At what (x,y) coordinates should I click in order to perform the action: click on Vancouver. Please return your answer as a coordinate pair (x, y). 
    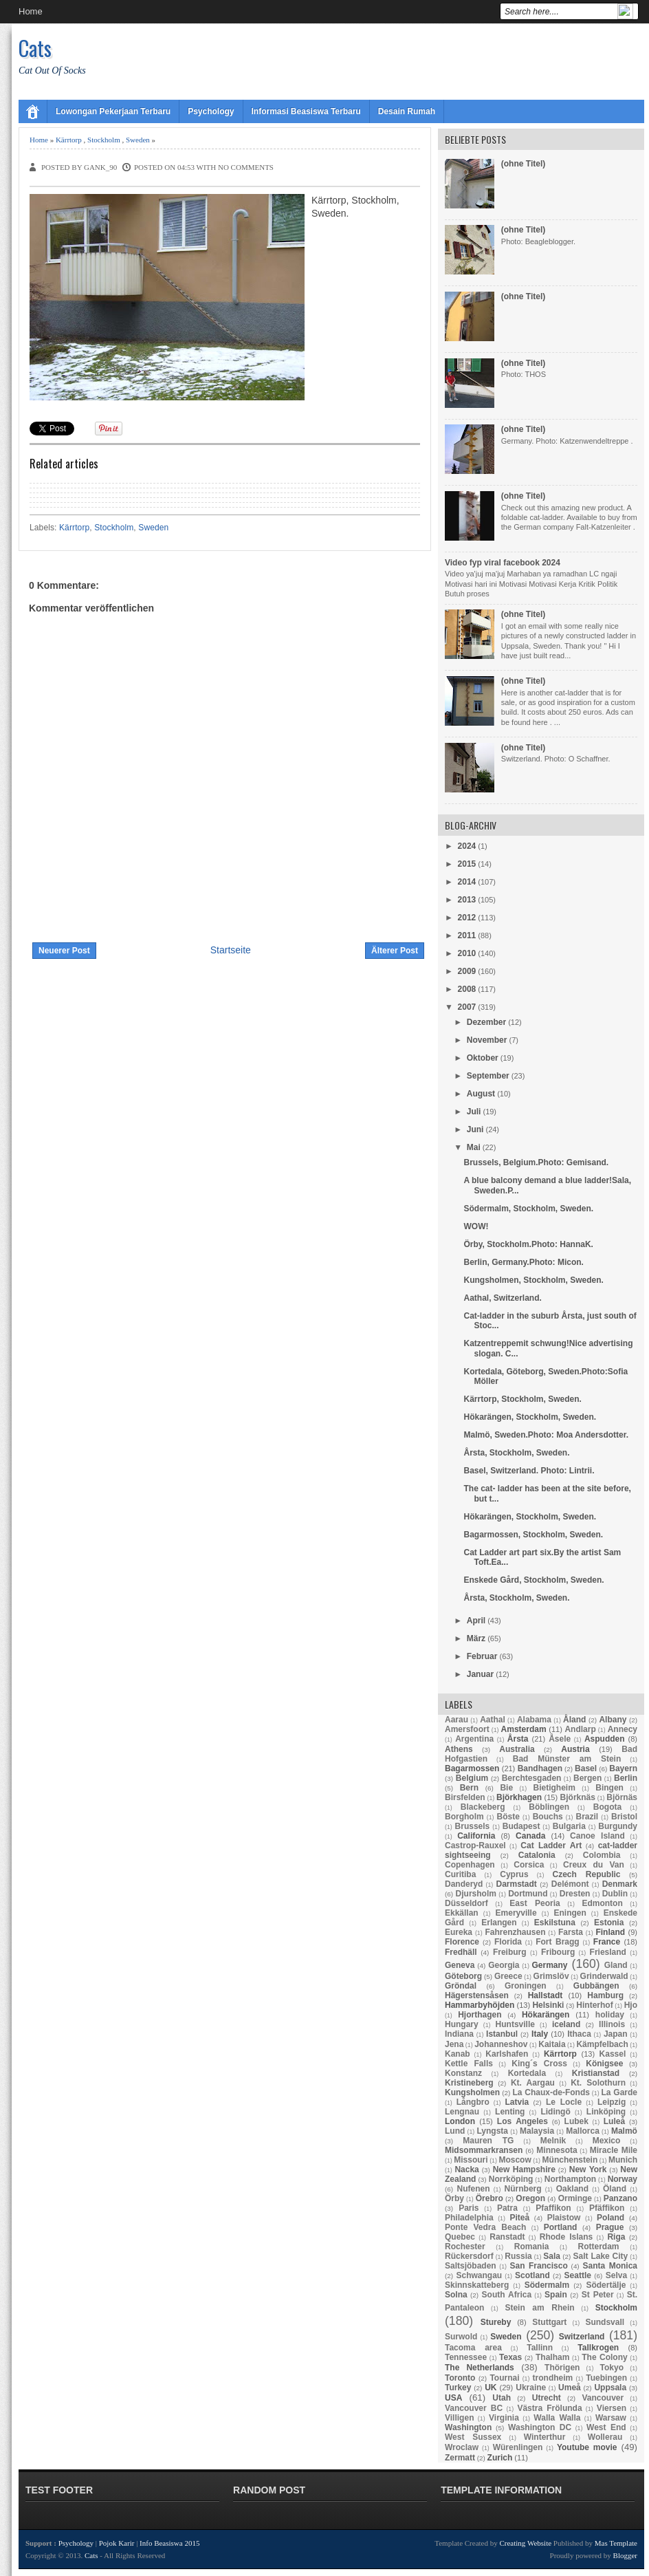
    Looking at the image, I should click on (603, 2398).